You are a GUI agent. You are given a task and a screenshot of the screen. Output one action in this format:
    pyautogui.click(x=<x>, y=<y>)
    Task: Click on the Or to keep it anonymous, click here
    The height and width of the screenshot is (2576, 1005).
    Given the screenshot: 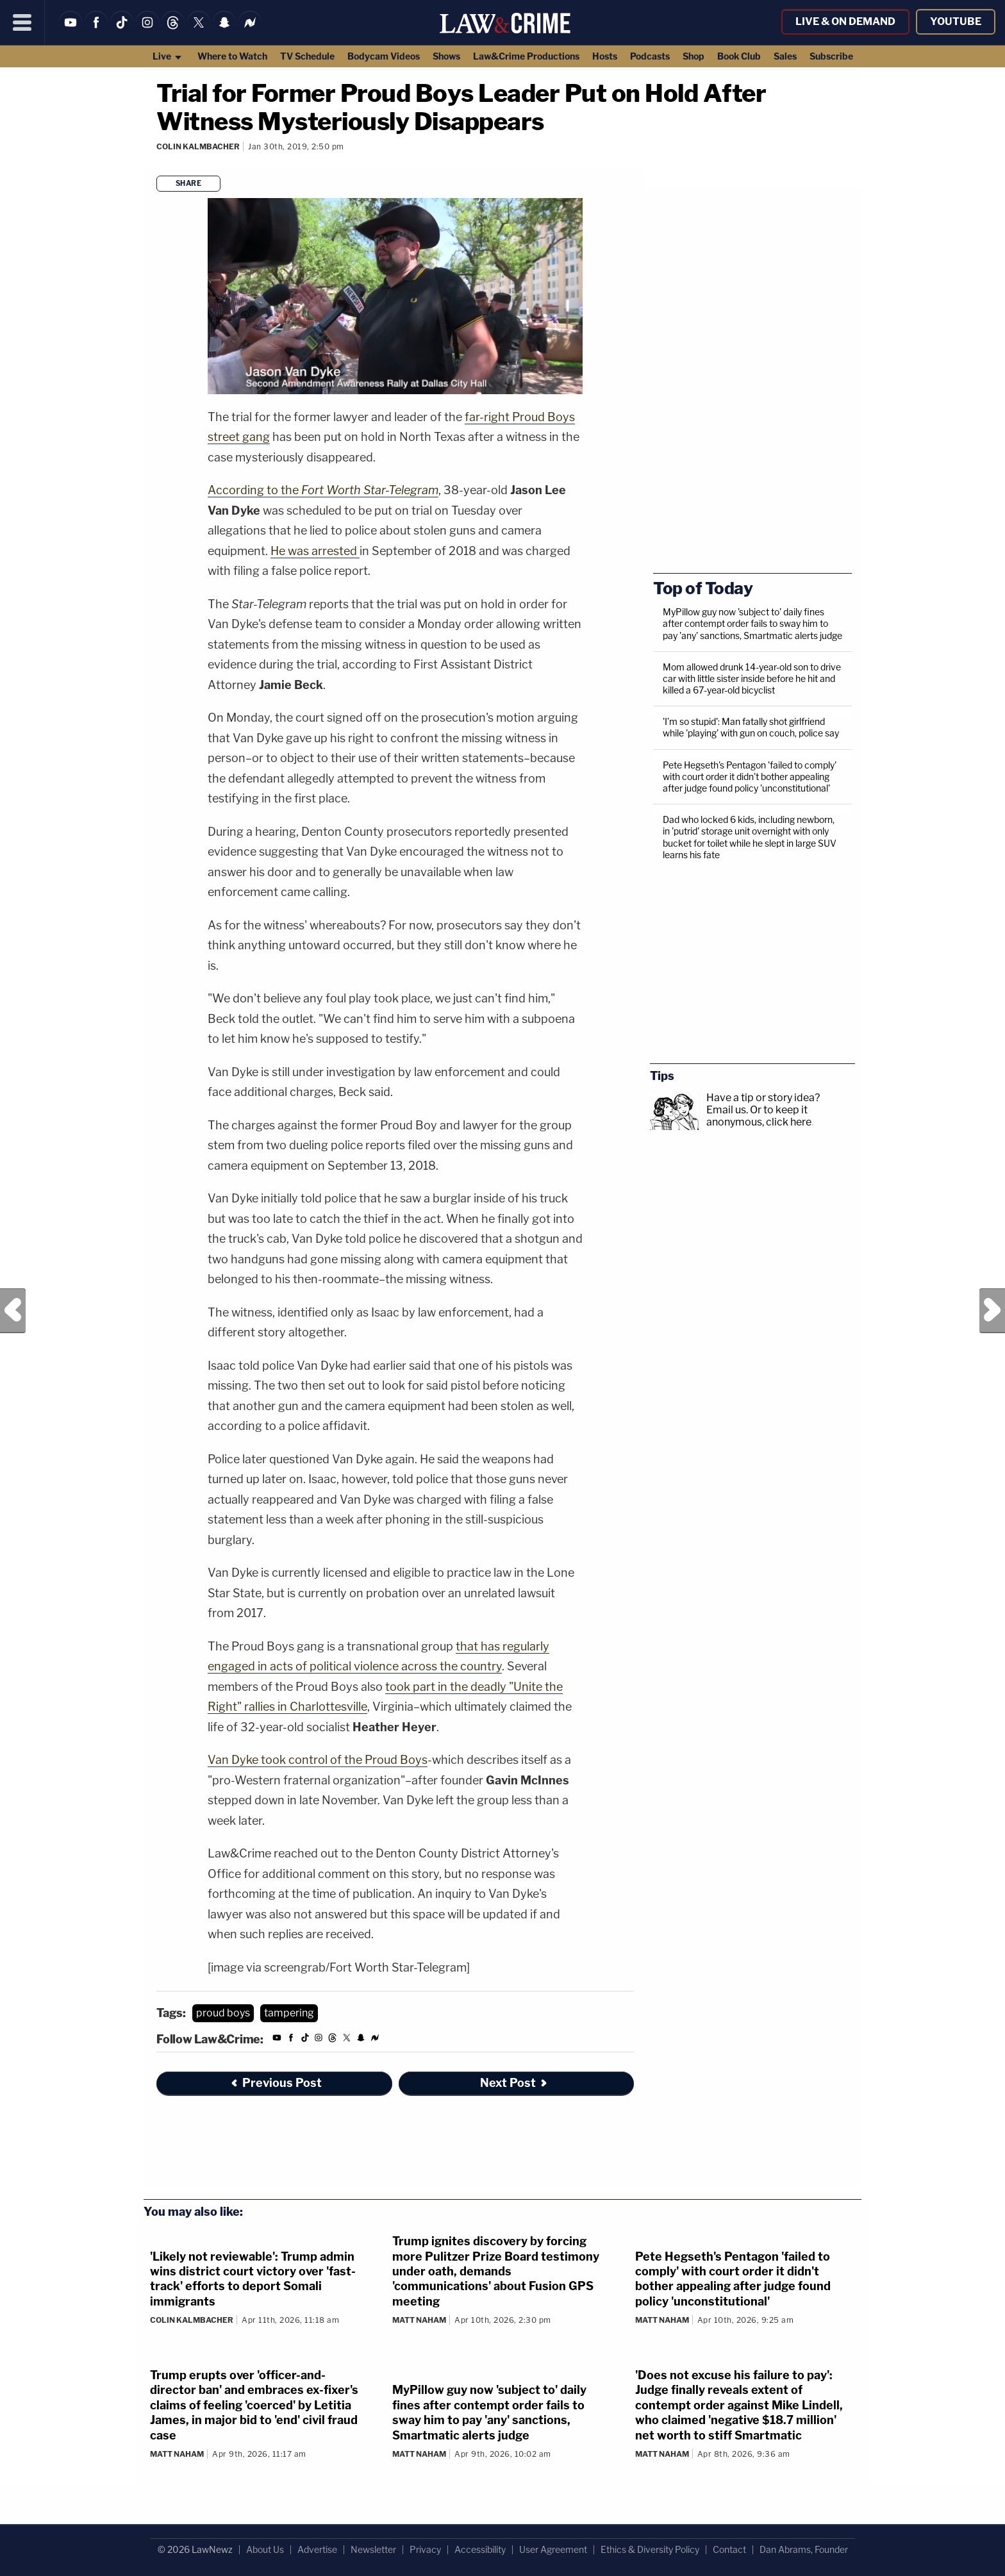 What is the action you would take?
    pyautogui.click(x=758, y=1116)
    